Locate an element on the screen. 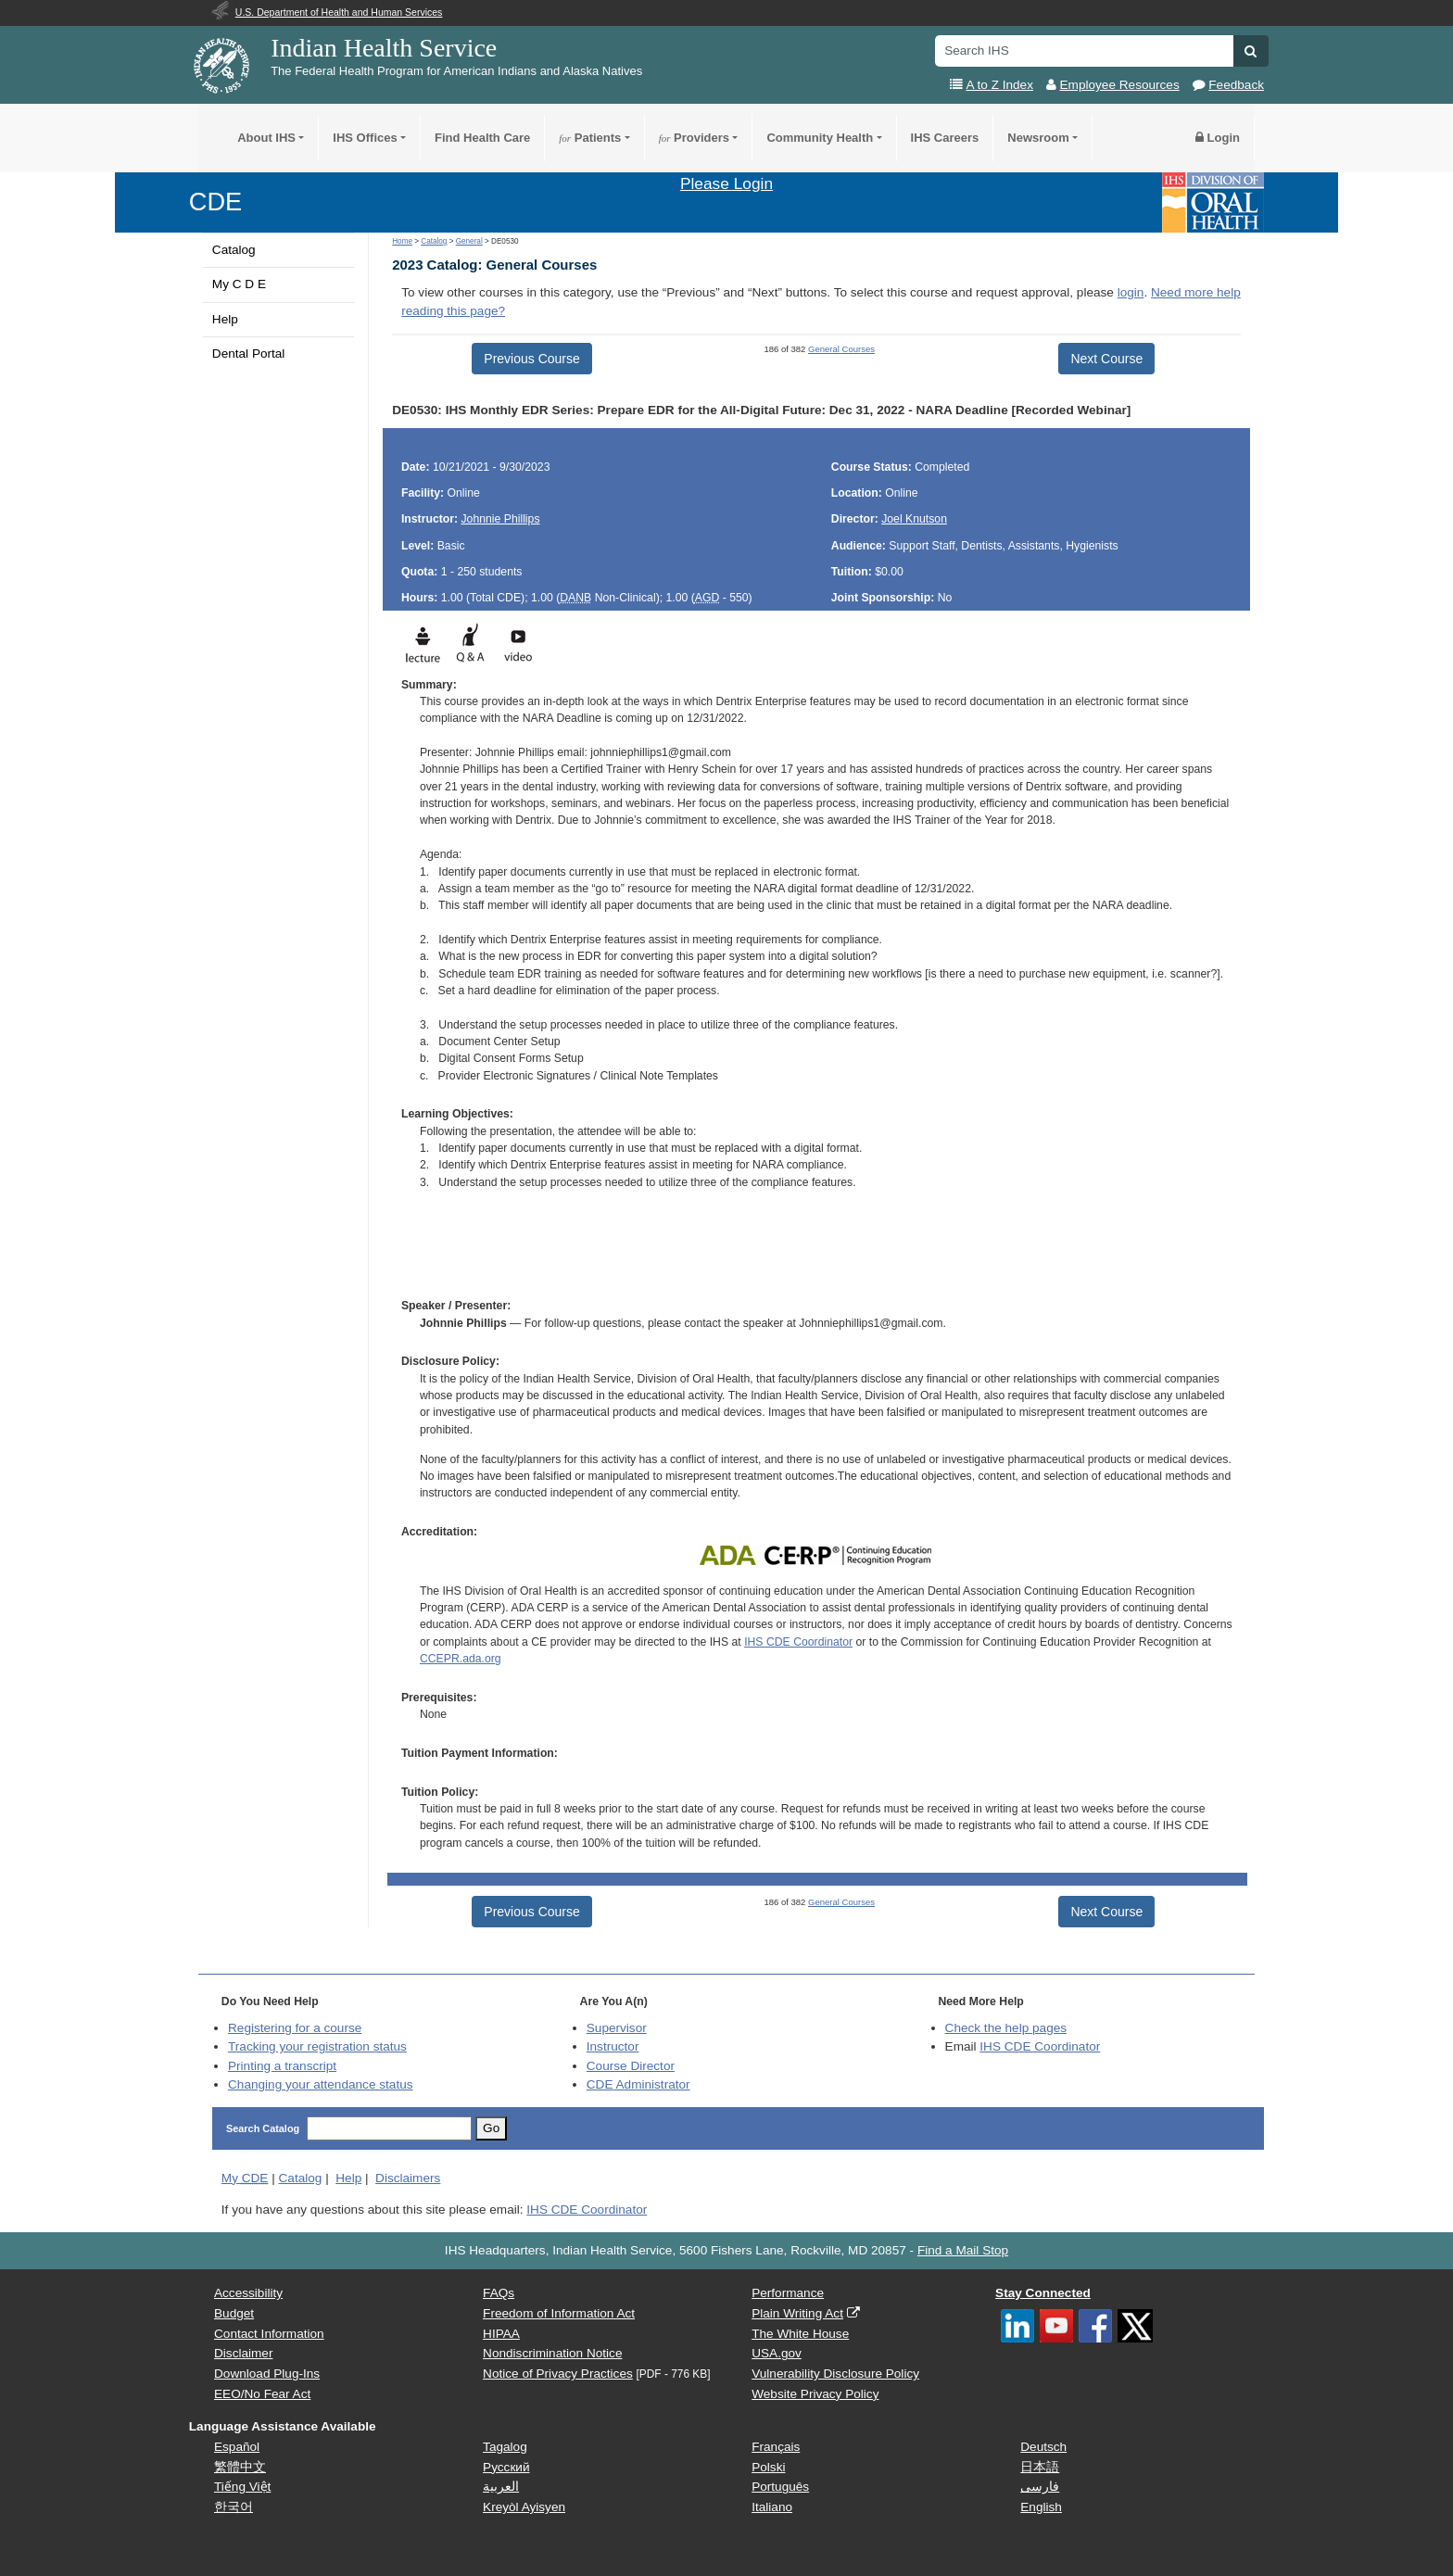 Image resolution: width=1453 pixels, height=2576 pixels. 繁體中文 is located at coordinates (240, 2467).